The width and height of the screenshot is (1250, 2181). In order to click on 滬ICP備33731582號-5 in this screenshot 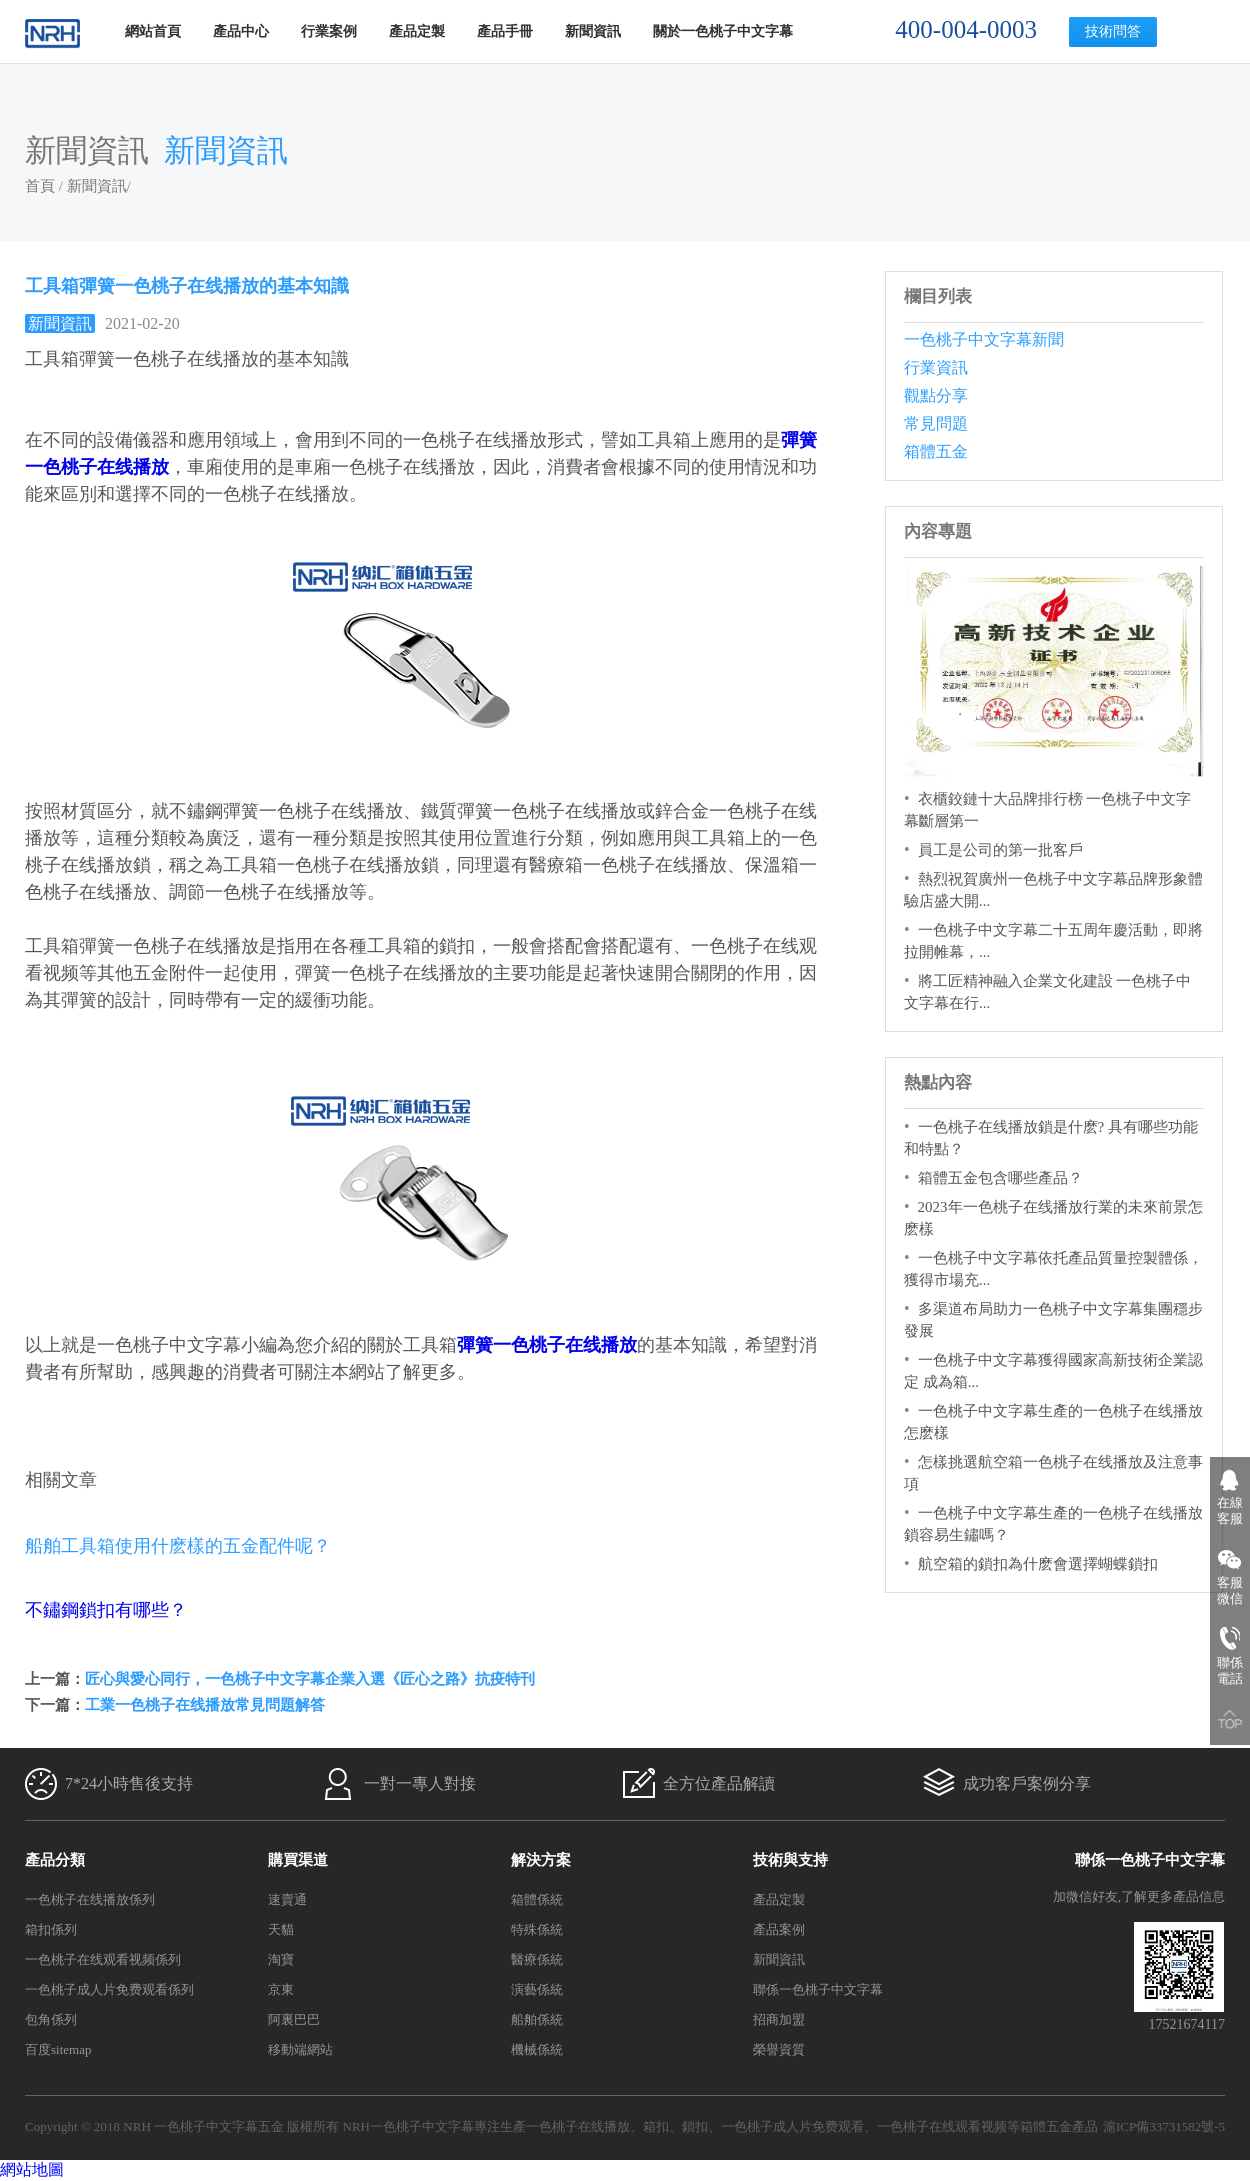, I will do `click(1164, 2126)`.